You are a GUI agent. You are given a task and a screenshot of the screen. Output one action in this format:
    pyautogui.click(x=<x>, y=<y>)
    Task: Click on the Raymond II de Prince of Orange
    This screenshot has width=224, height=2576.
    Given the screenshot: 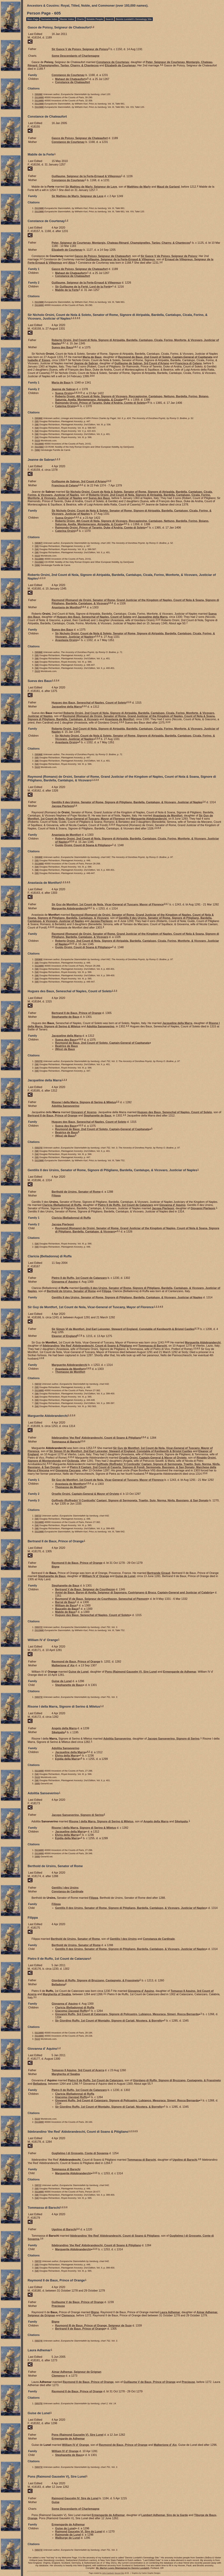 What is the action you would take?
    pyautogui.click(x=77, y=1562)
    